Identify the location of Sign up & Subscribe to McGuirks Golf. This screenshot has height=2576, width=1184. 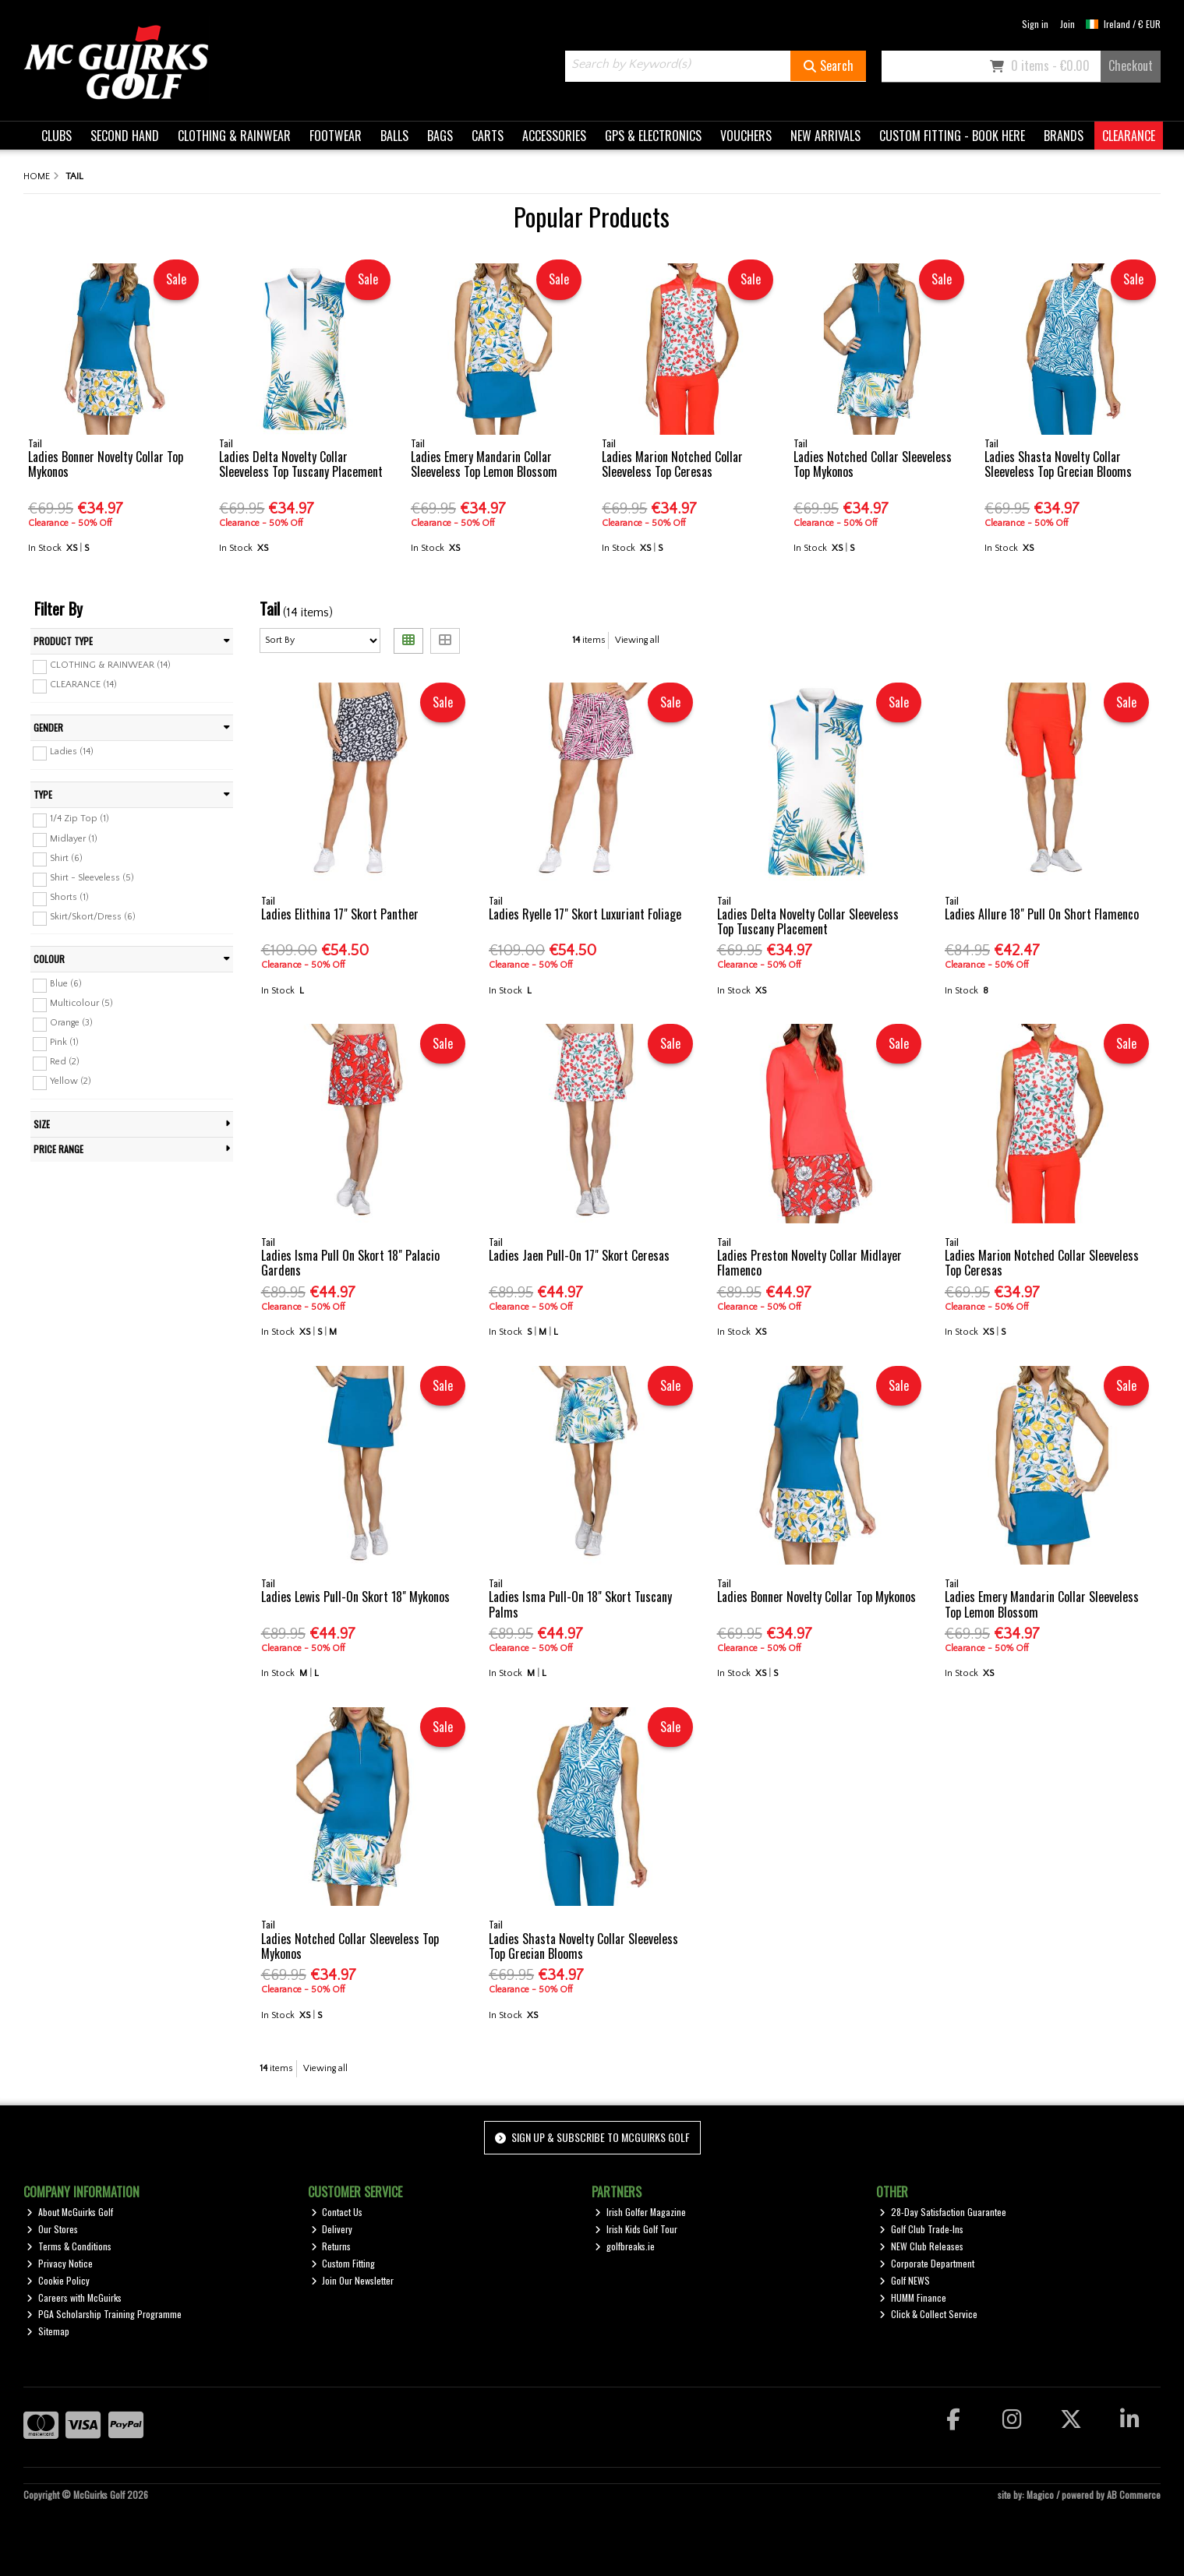
(592, 2137).